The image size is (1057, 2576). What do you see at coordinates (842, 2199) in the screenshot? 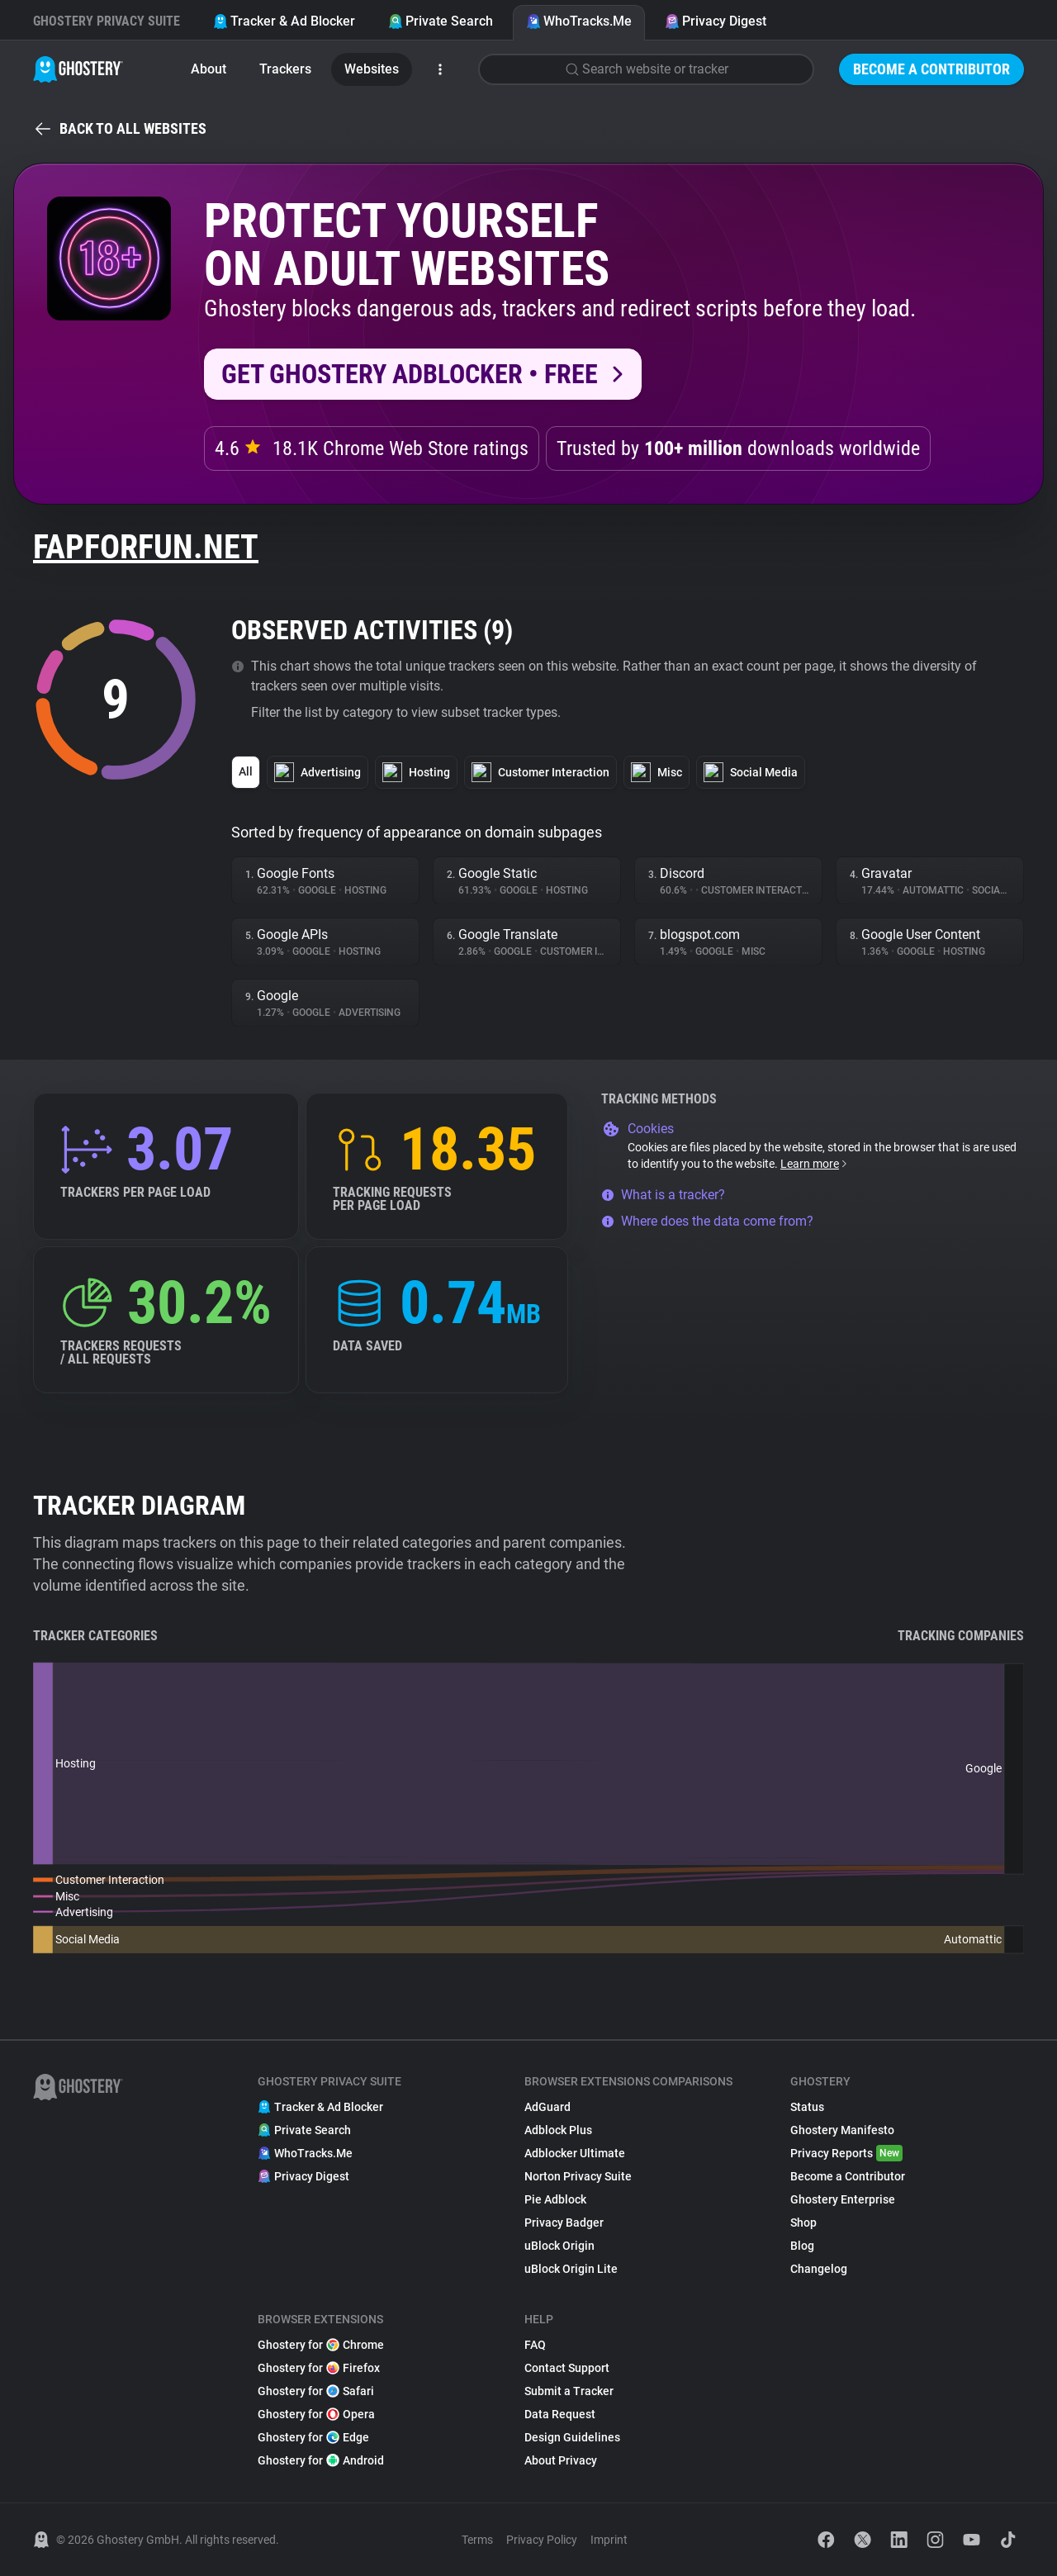
I see `Ghostery Enterprise` at bounding box center [842, 2199].